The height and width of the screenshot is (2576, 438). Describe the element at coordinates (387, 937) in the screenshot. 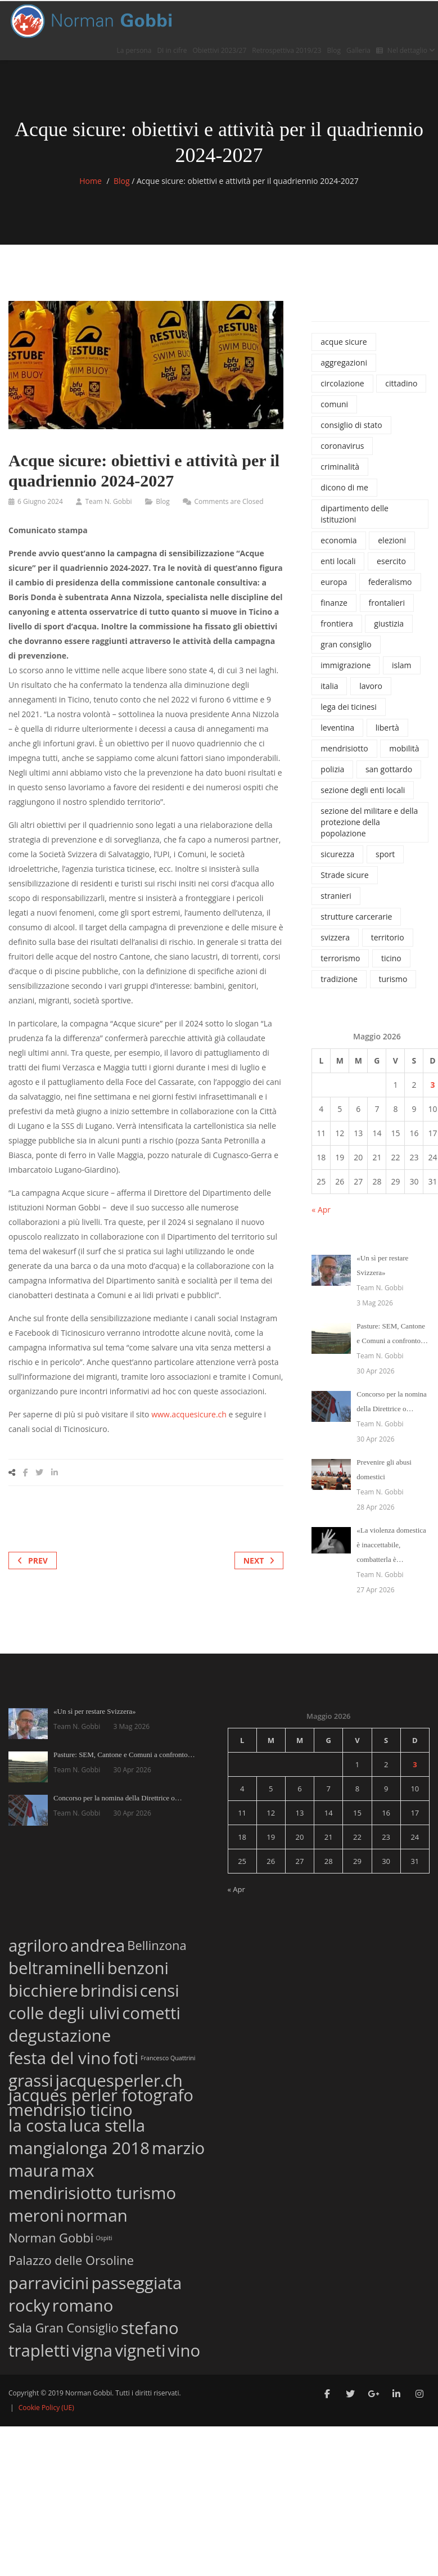

I see `territorio [territorio (130 elementi)]` at that location.